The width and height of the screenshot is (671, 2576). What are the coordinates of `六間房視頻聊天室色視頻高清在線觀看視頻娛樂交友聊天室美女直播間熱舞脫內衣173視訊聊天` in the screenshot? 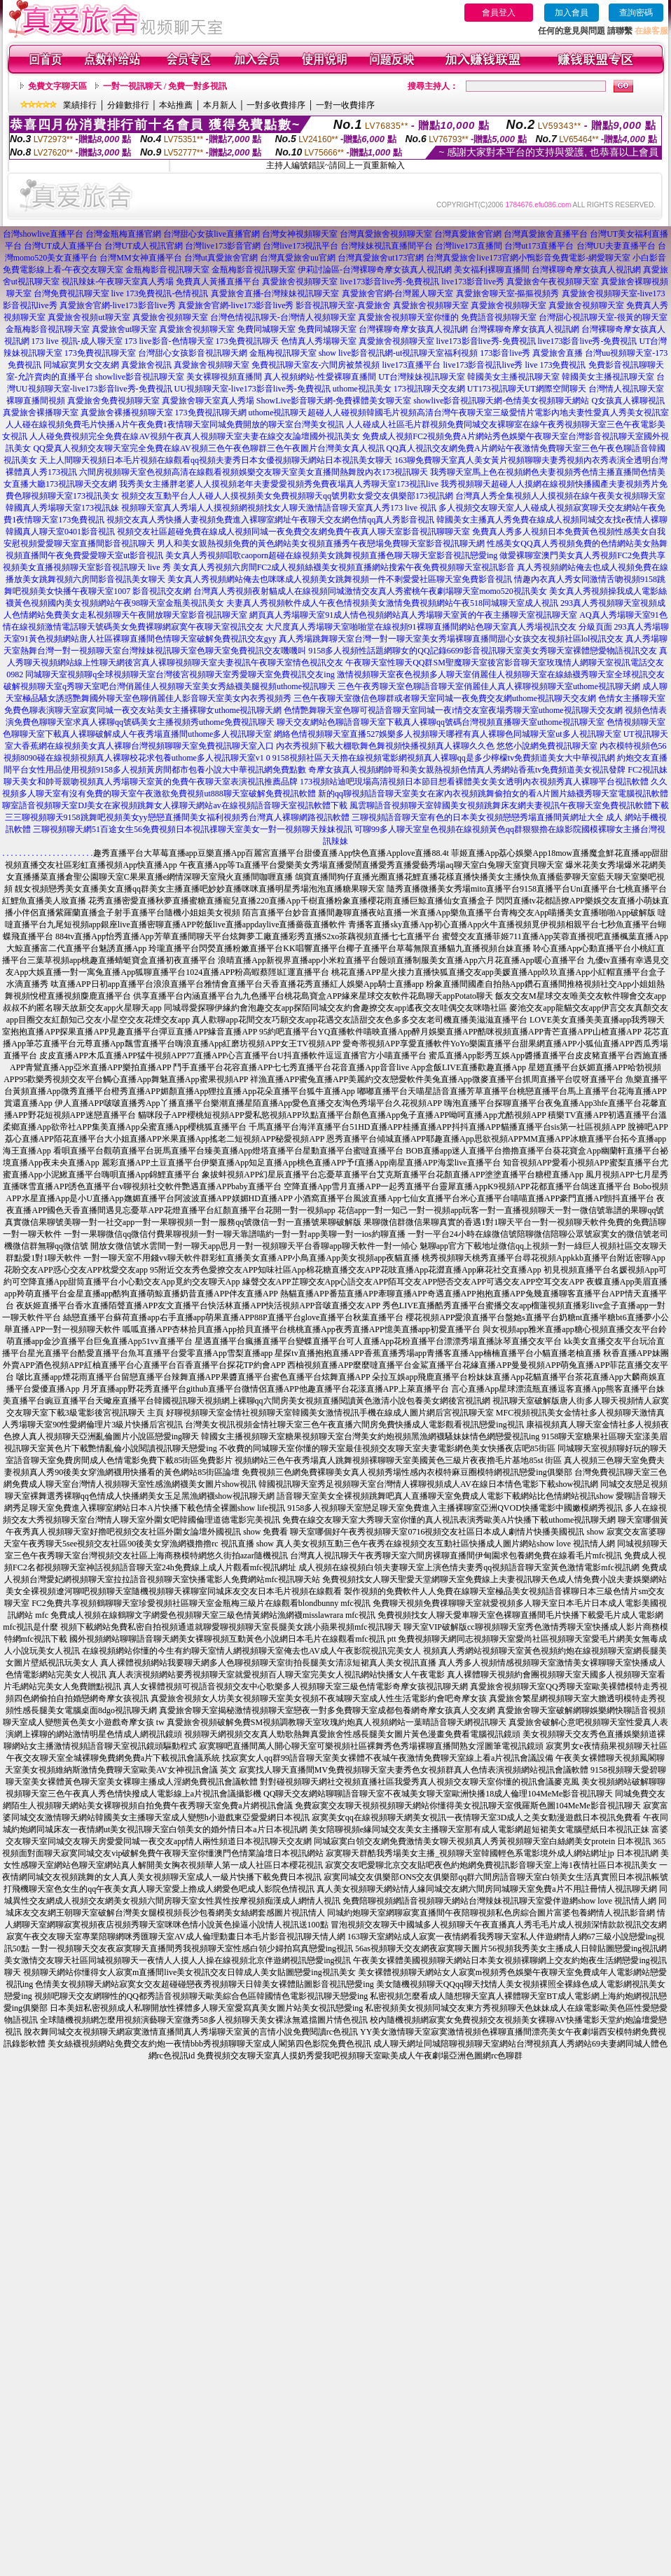 It's located at (253, 472).